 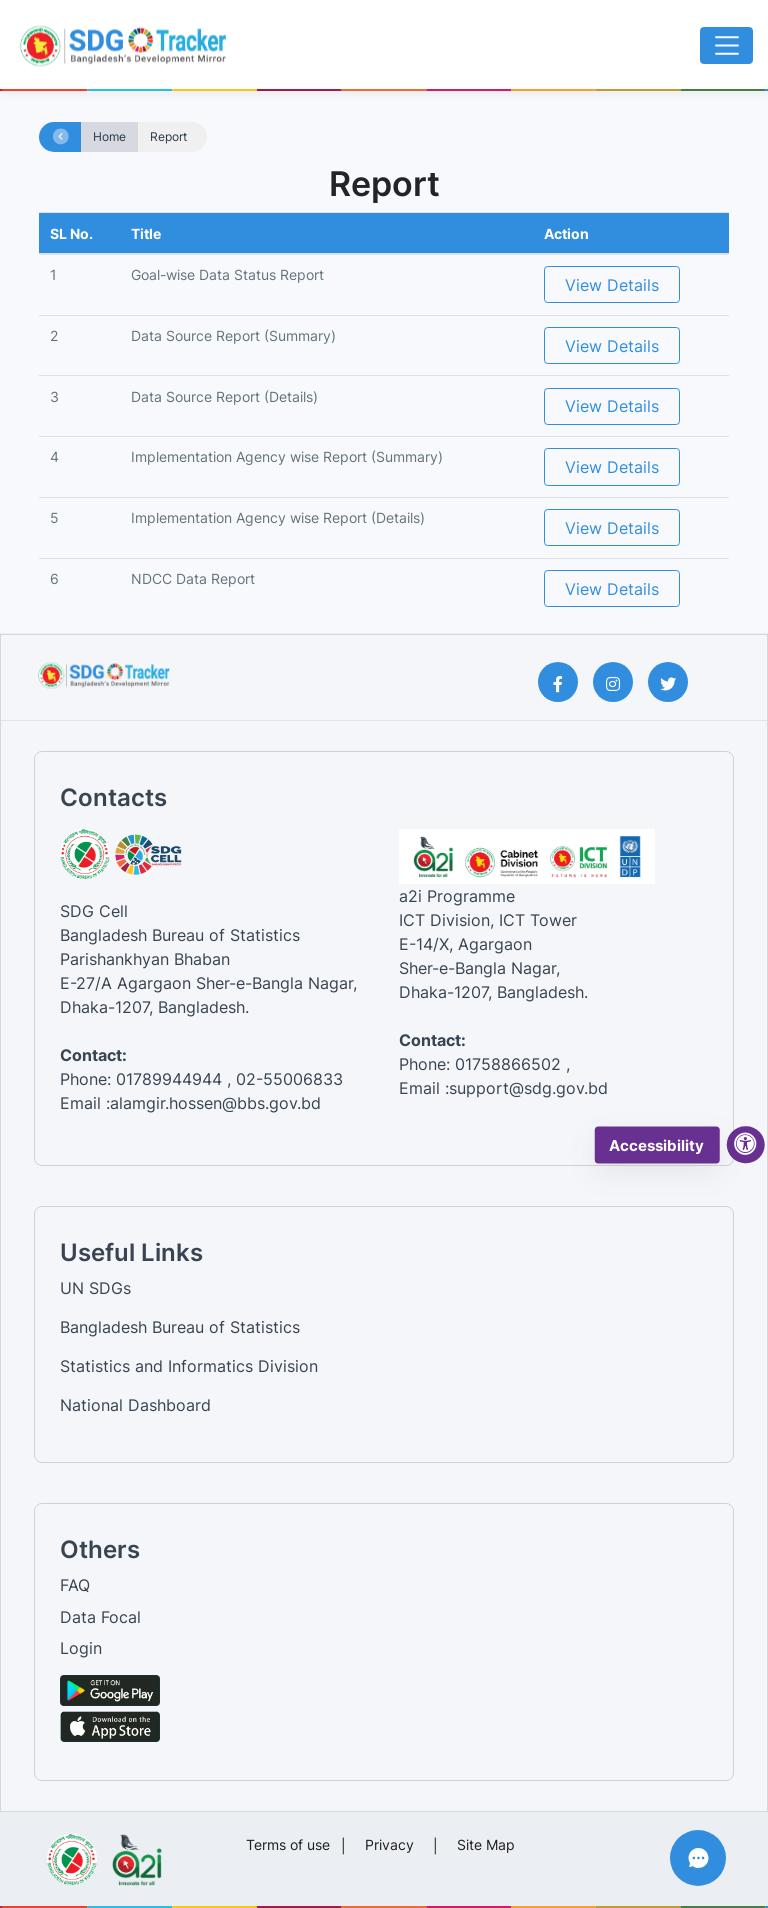 I want to click on [Instagram Page], so click(x=620, y=682).